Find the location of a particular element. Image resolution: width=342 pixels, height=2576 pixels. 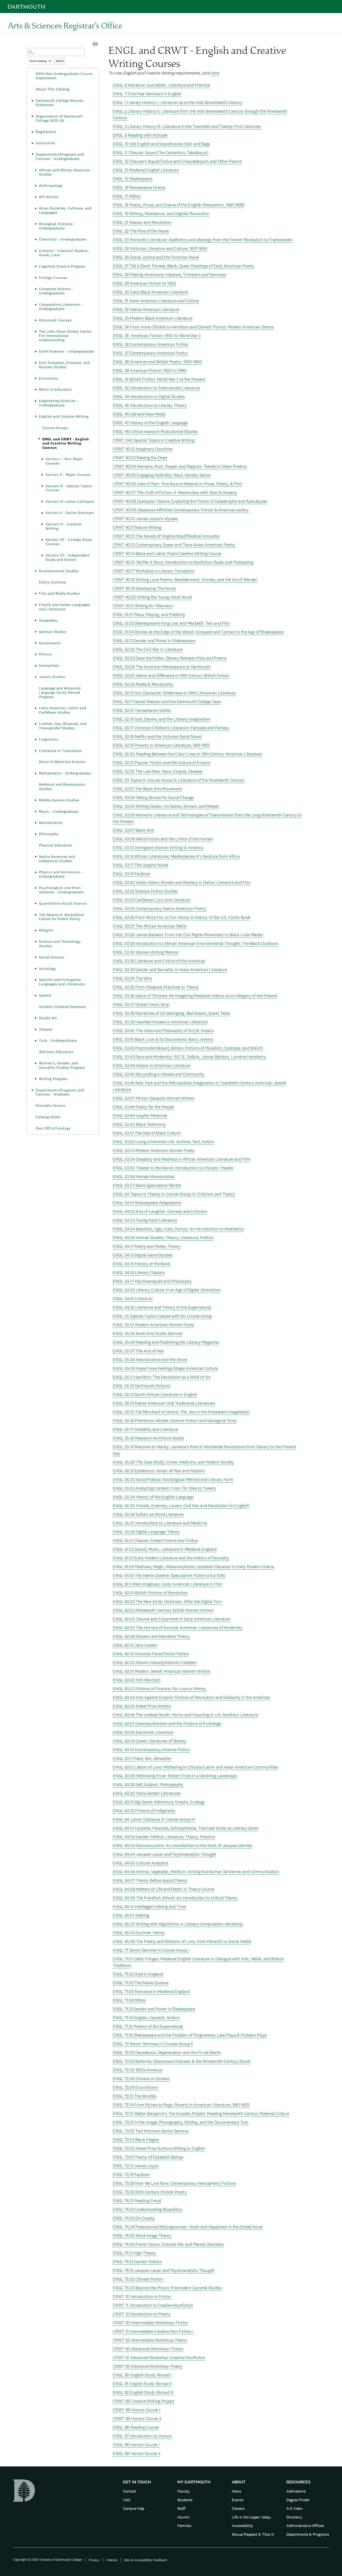

ENGL 46 Old and New Media is located at coordinates (139, 414).